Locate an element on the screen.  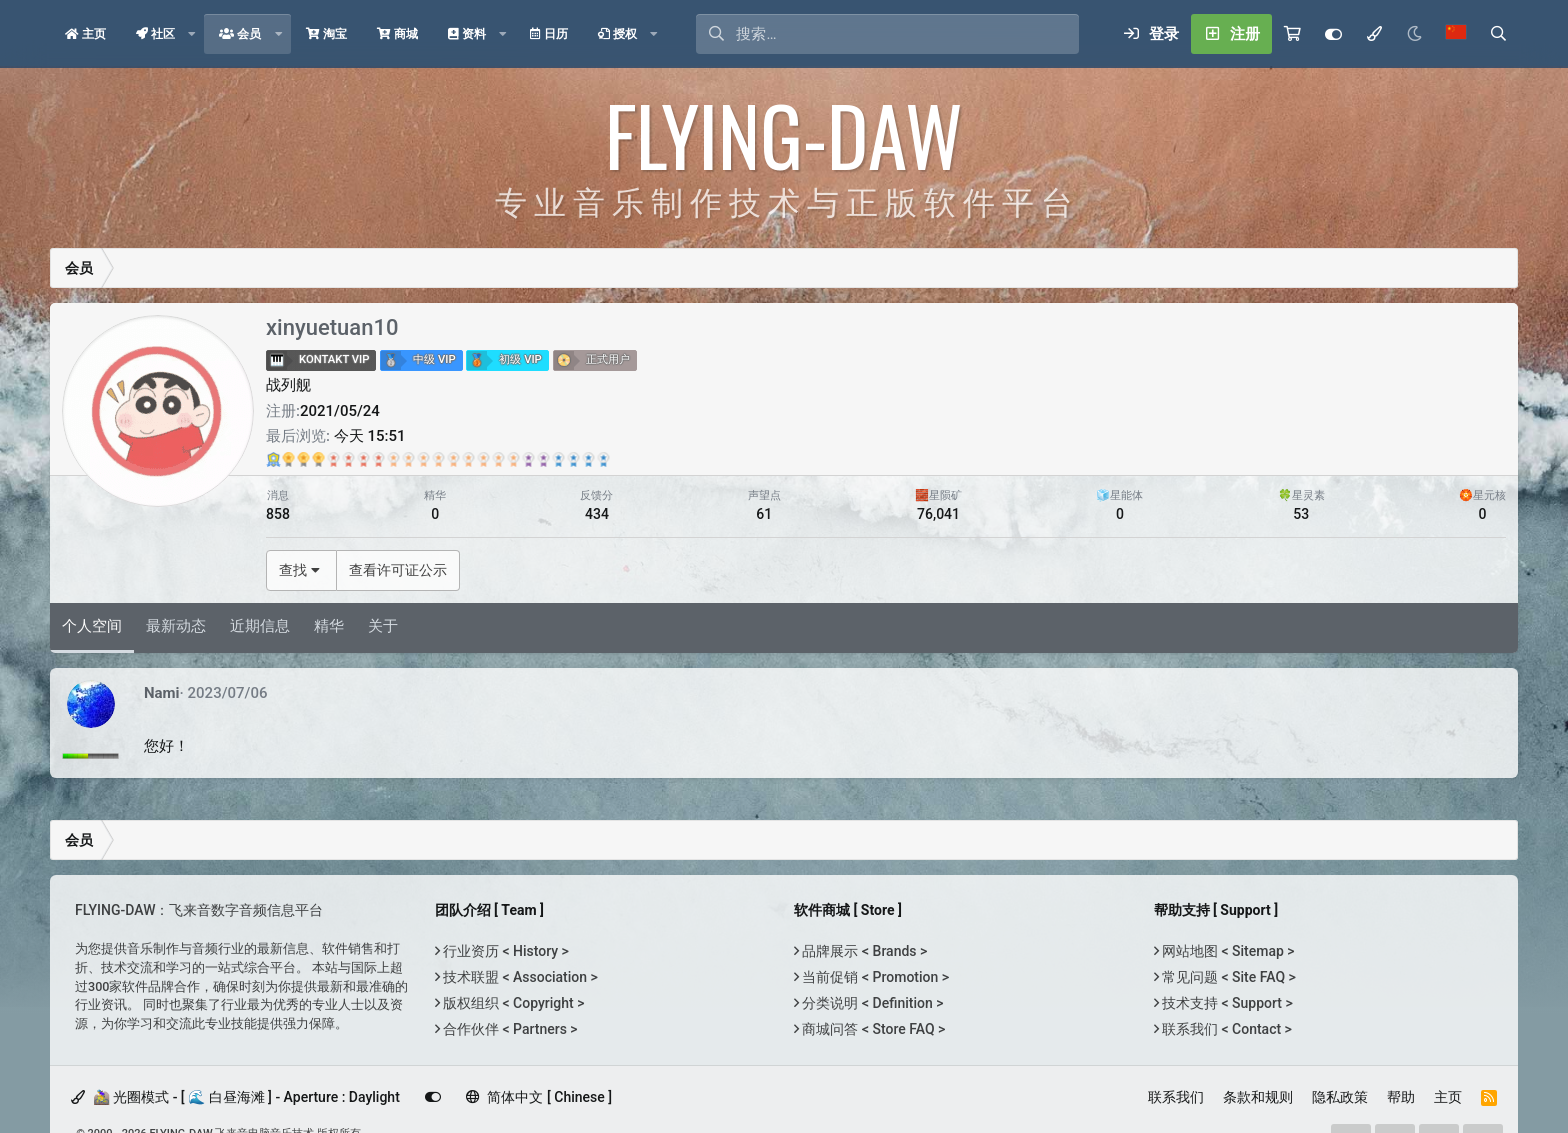
个人空间 [tab] is located at coordinates (92, 626).